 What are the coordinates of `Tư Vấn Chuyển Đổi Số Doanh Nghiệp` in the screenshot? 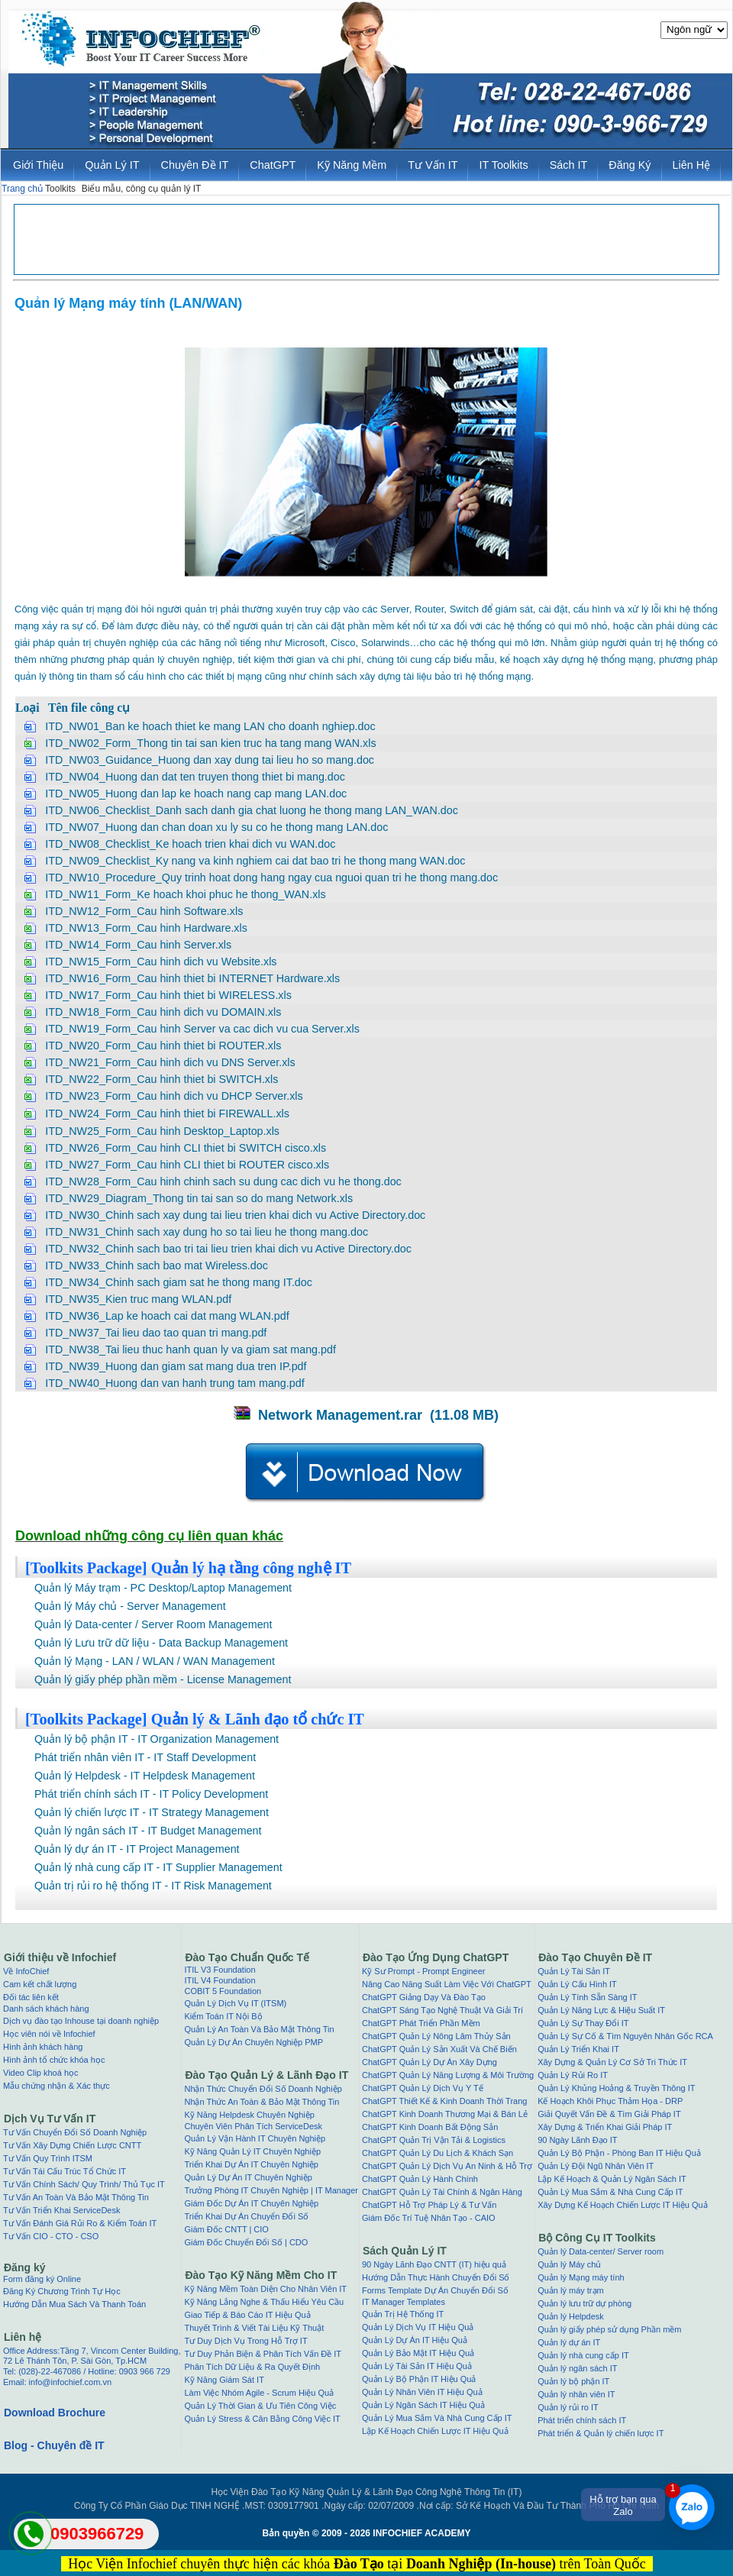 It's located at (75, 2132).